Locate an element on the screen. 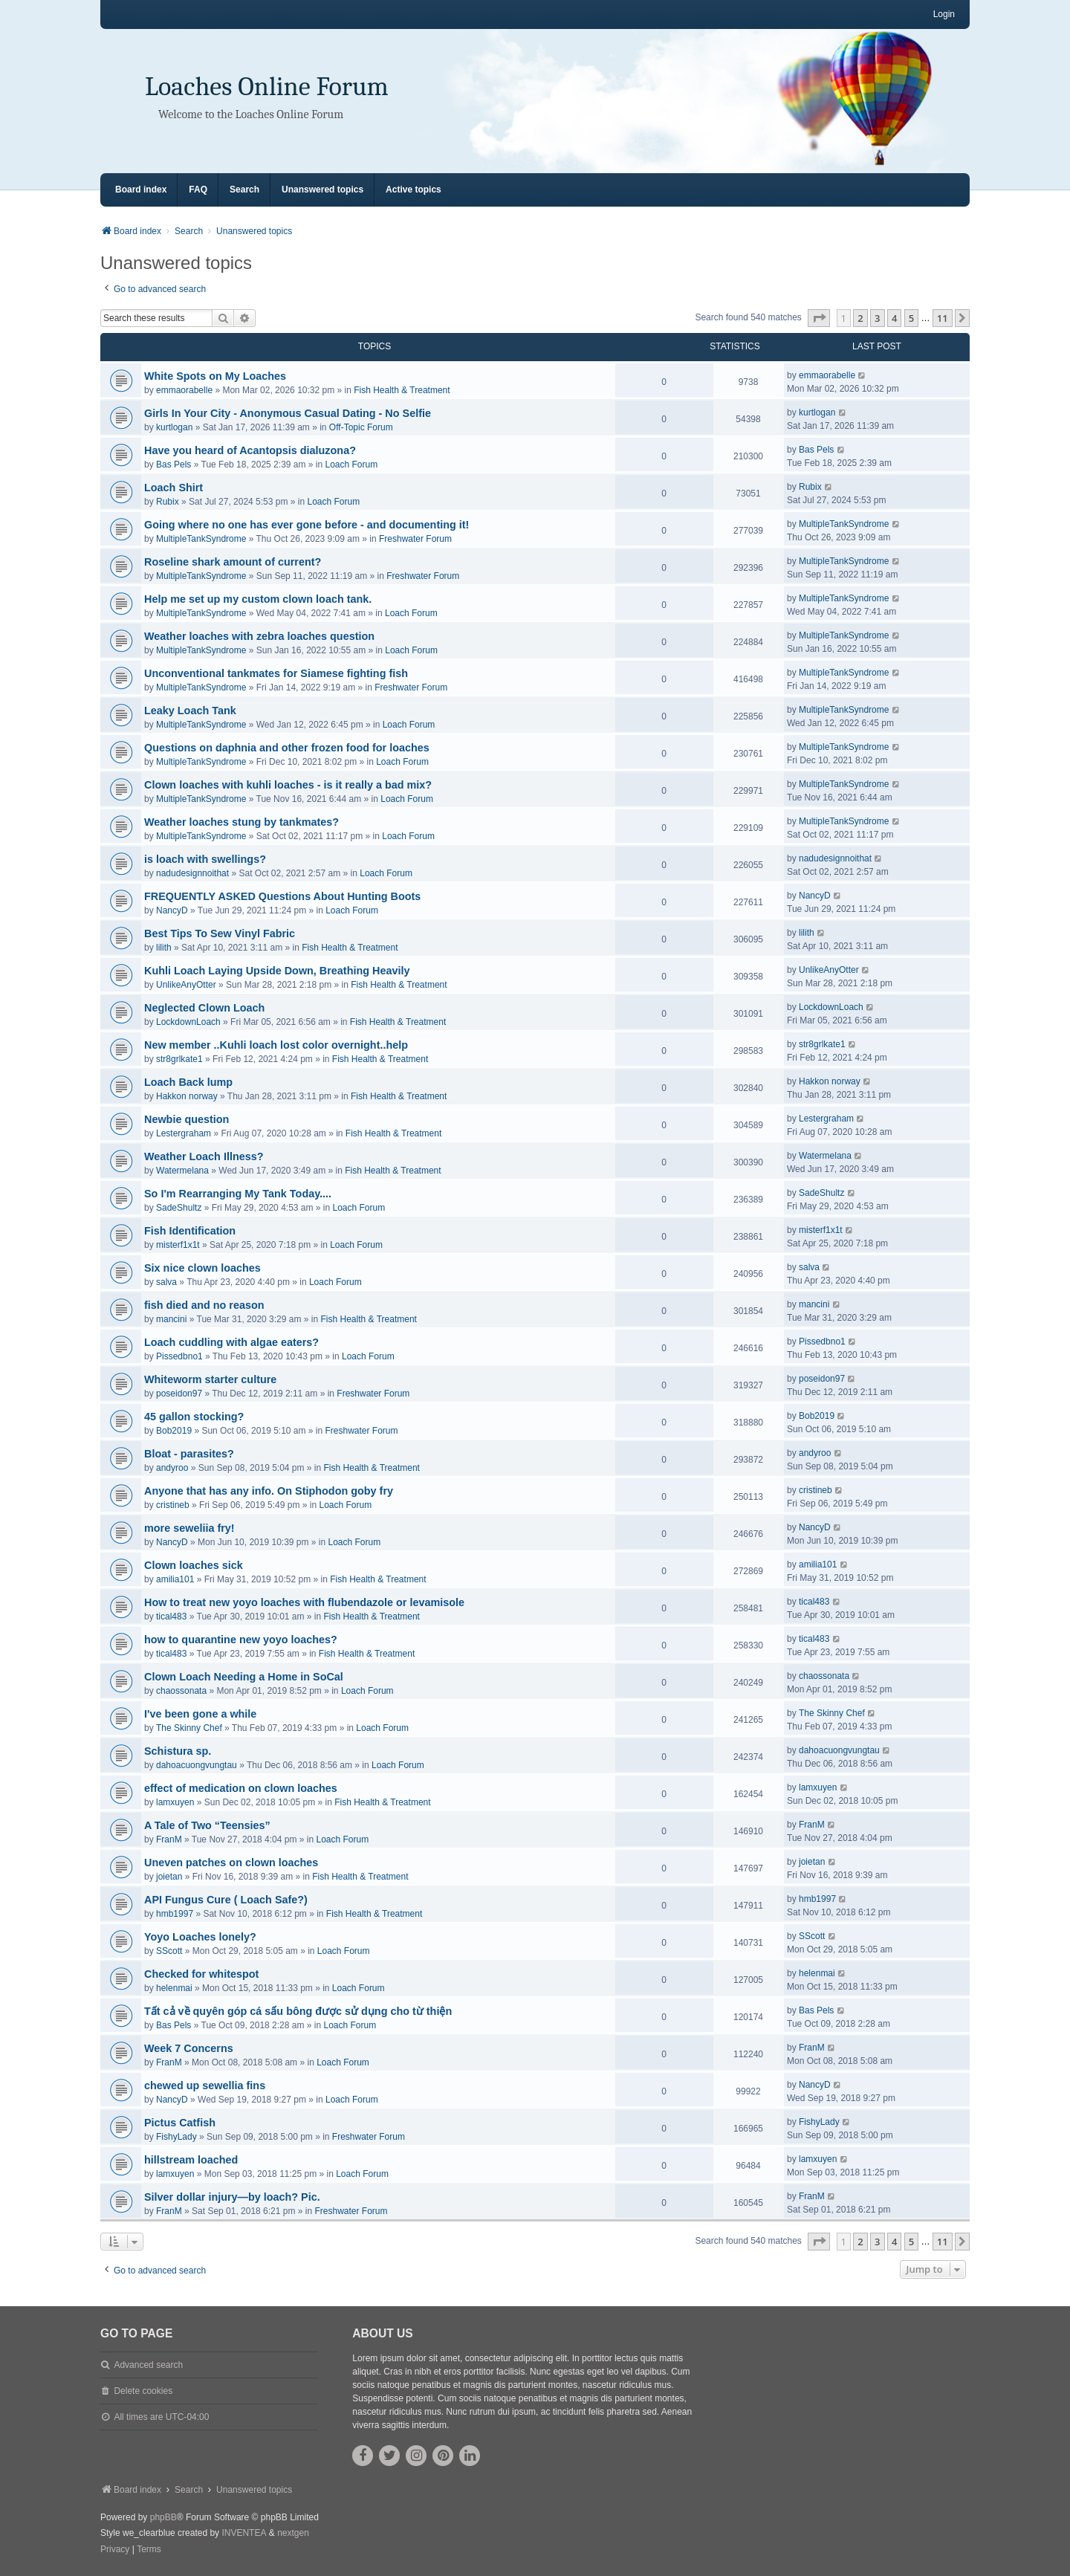 This screenshot has width=1070, height=2576. more seweliia fry! is located at coordinates (189, 1528).